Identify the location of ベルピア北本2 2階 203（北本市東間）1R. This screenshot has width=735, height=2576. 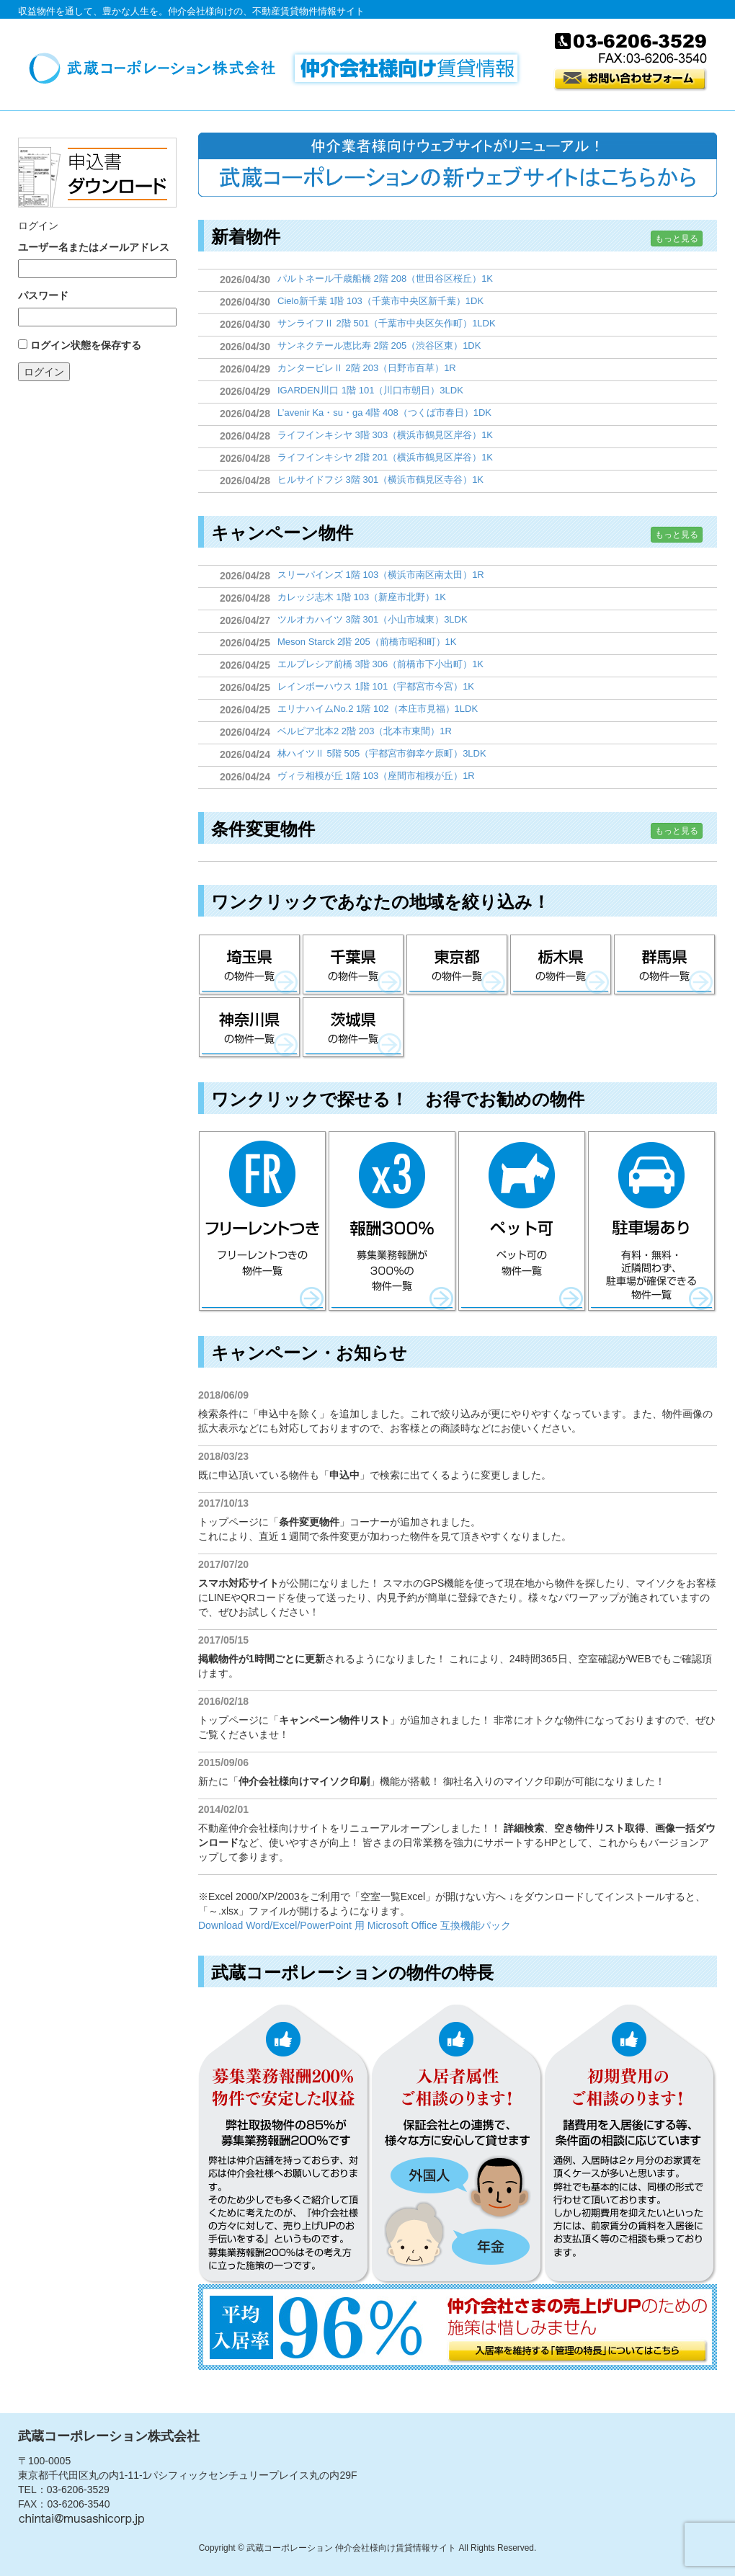
(364, 731).